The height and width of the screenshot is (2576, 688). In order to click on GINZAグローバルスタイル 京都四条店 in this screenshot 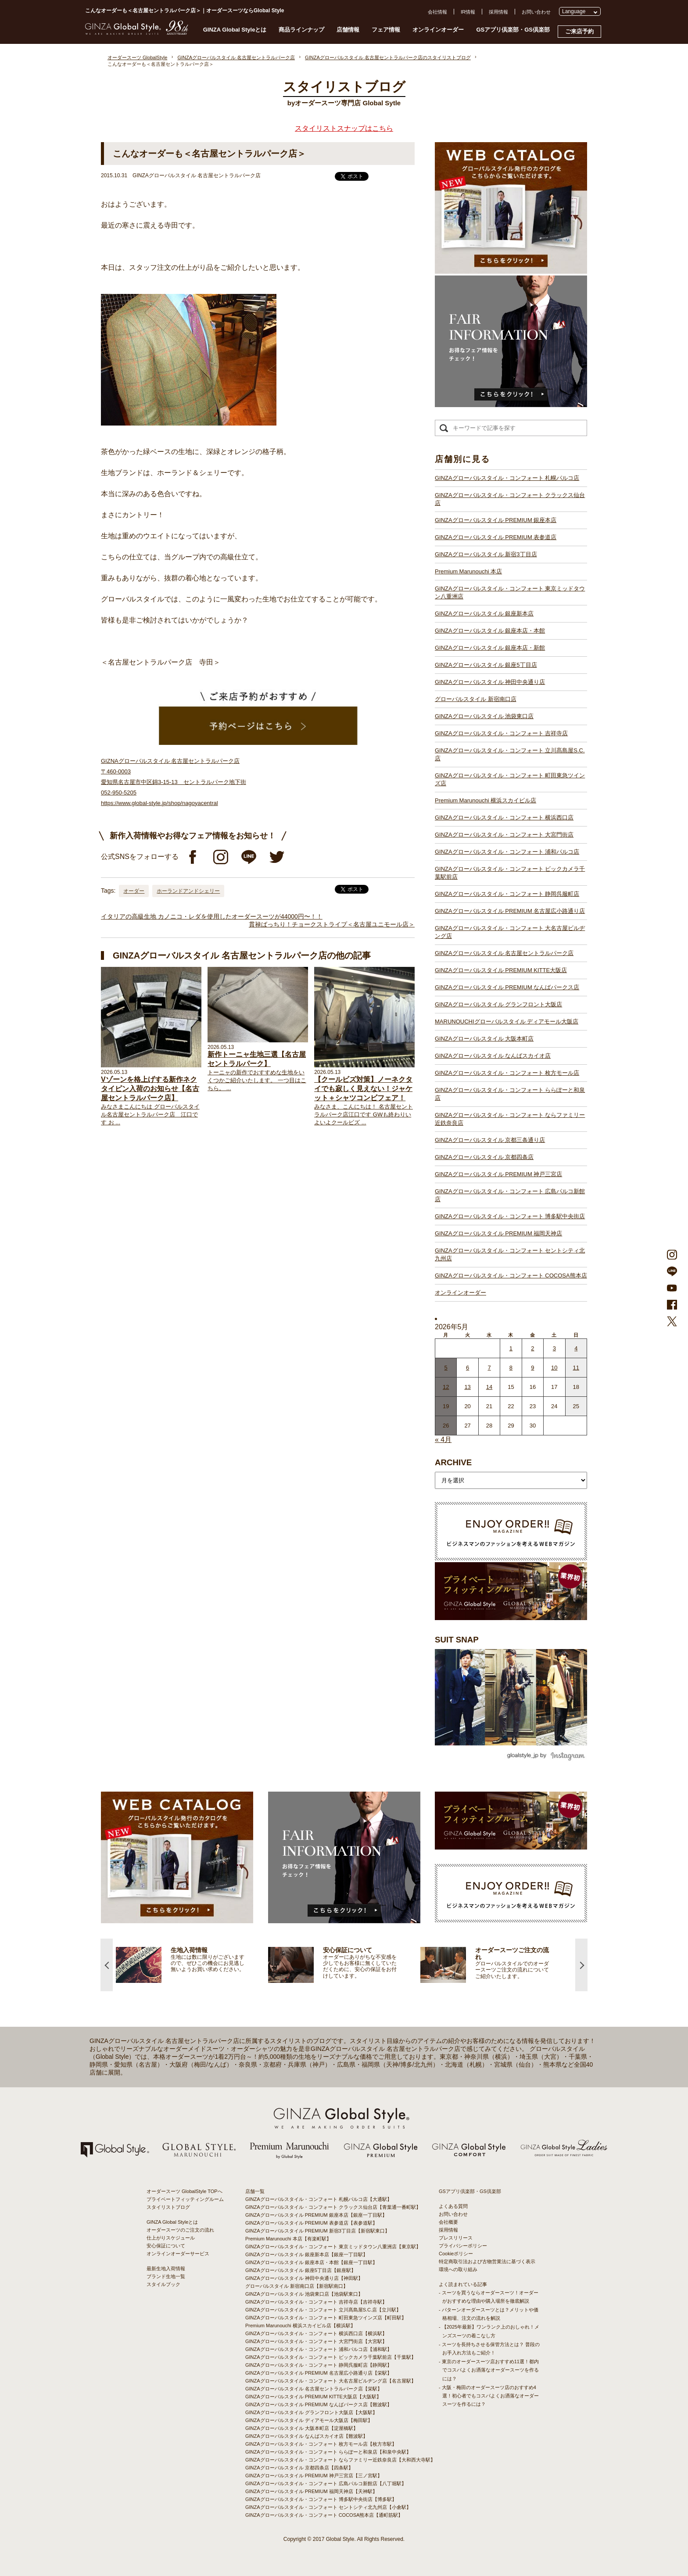, I will do `click(484, 1157)`.